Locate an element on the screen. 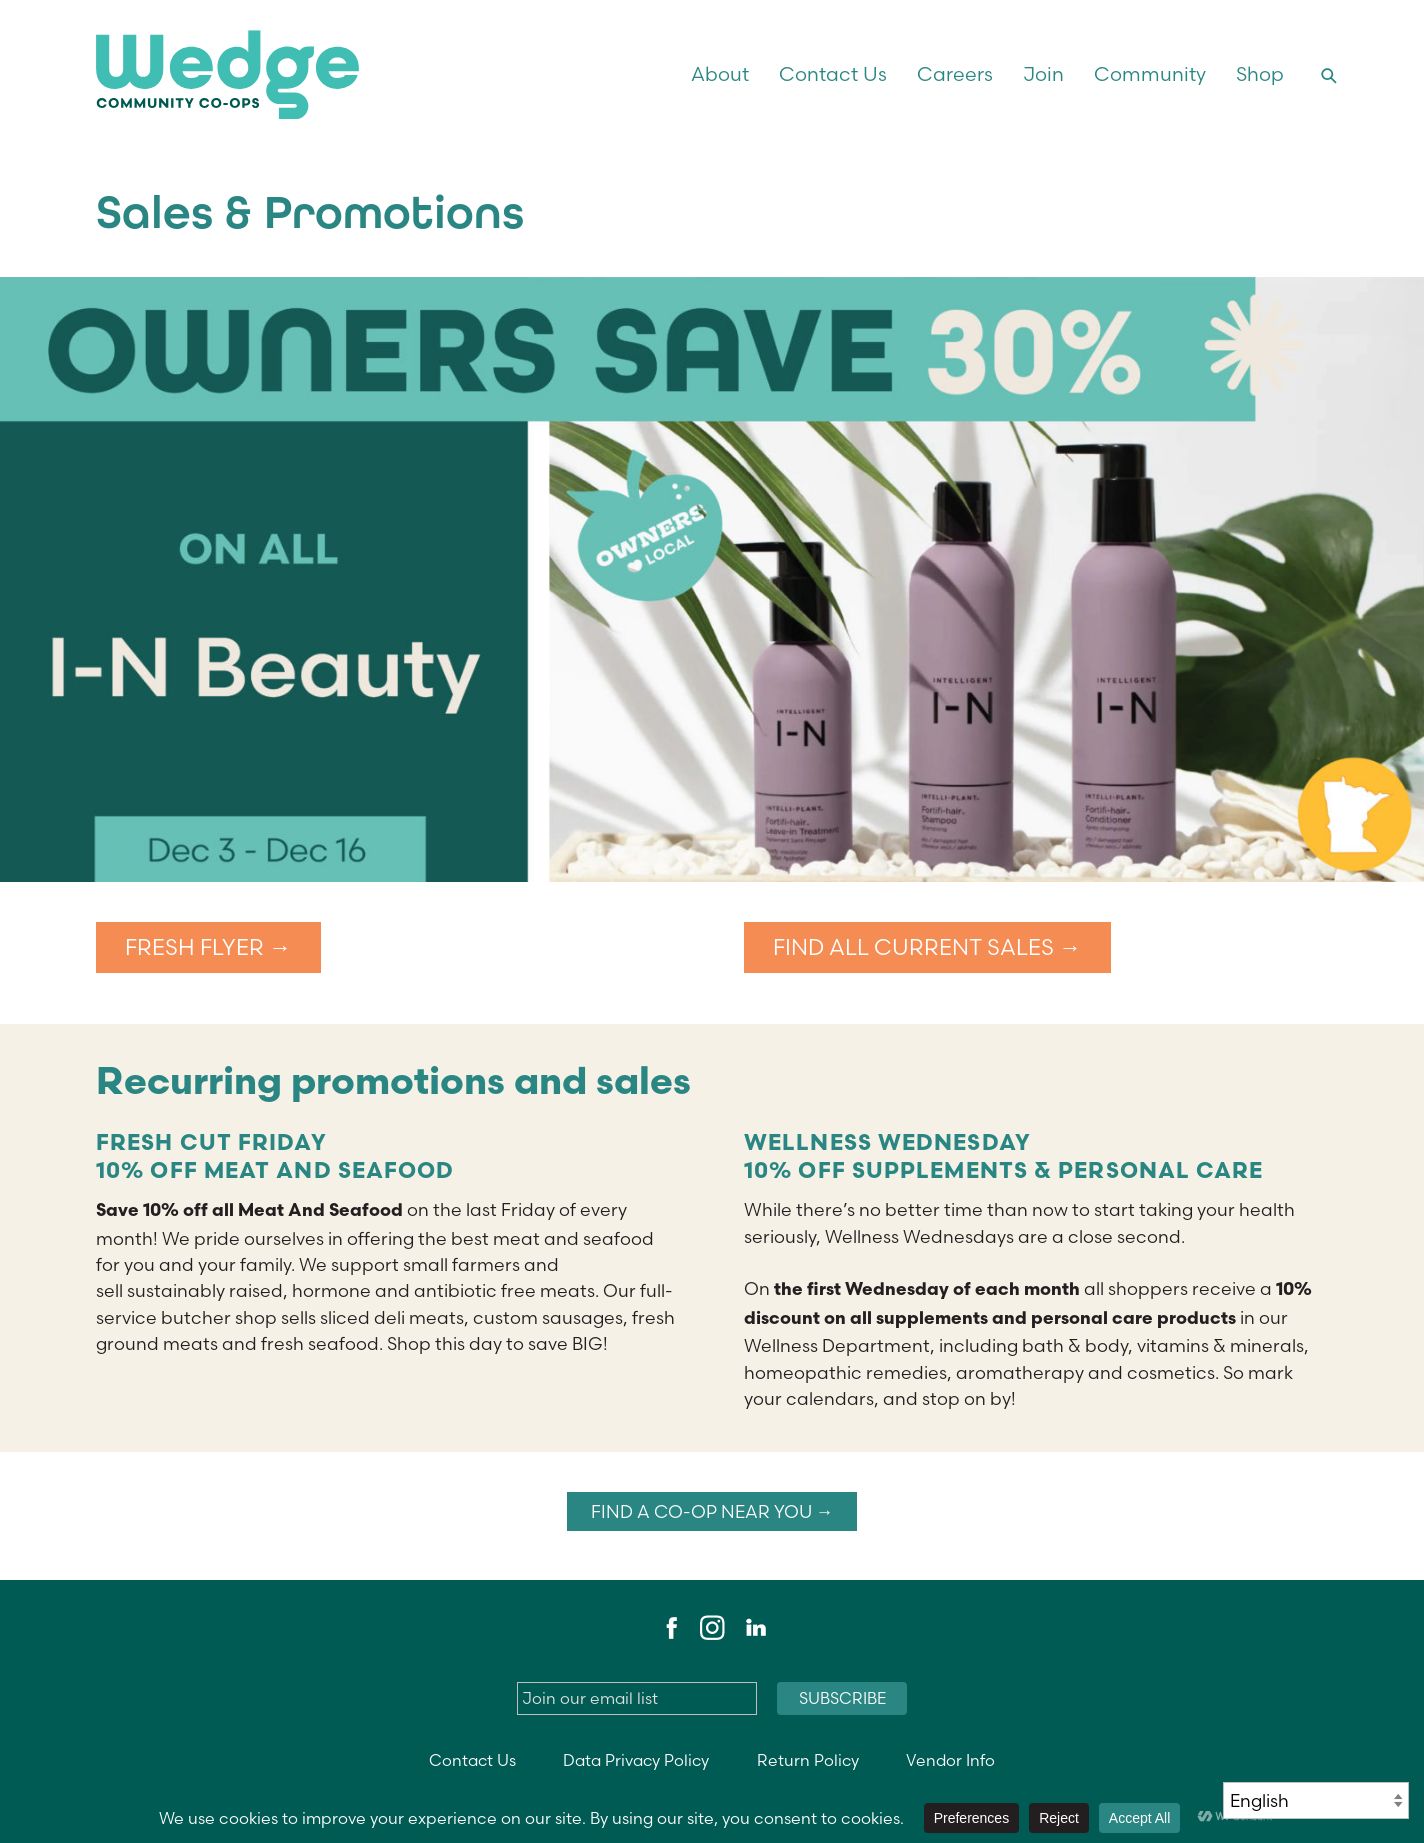  [Select Language] is located at coordinates (1316, 1800).